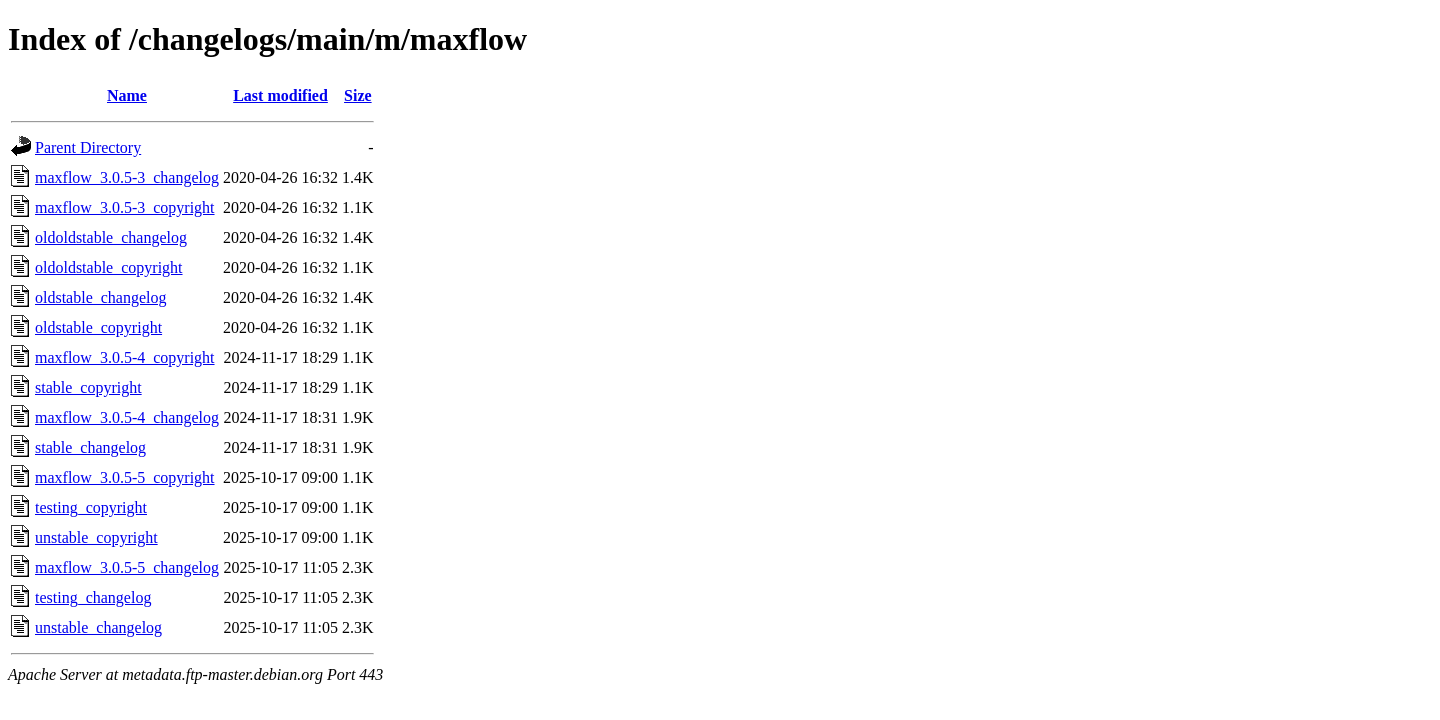  I want to click on Name, so click(127, 95).